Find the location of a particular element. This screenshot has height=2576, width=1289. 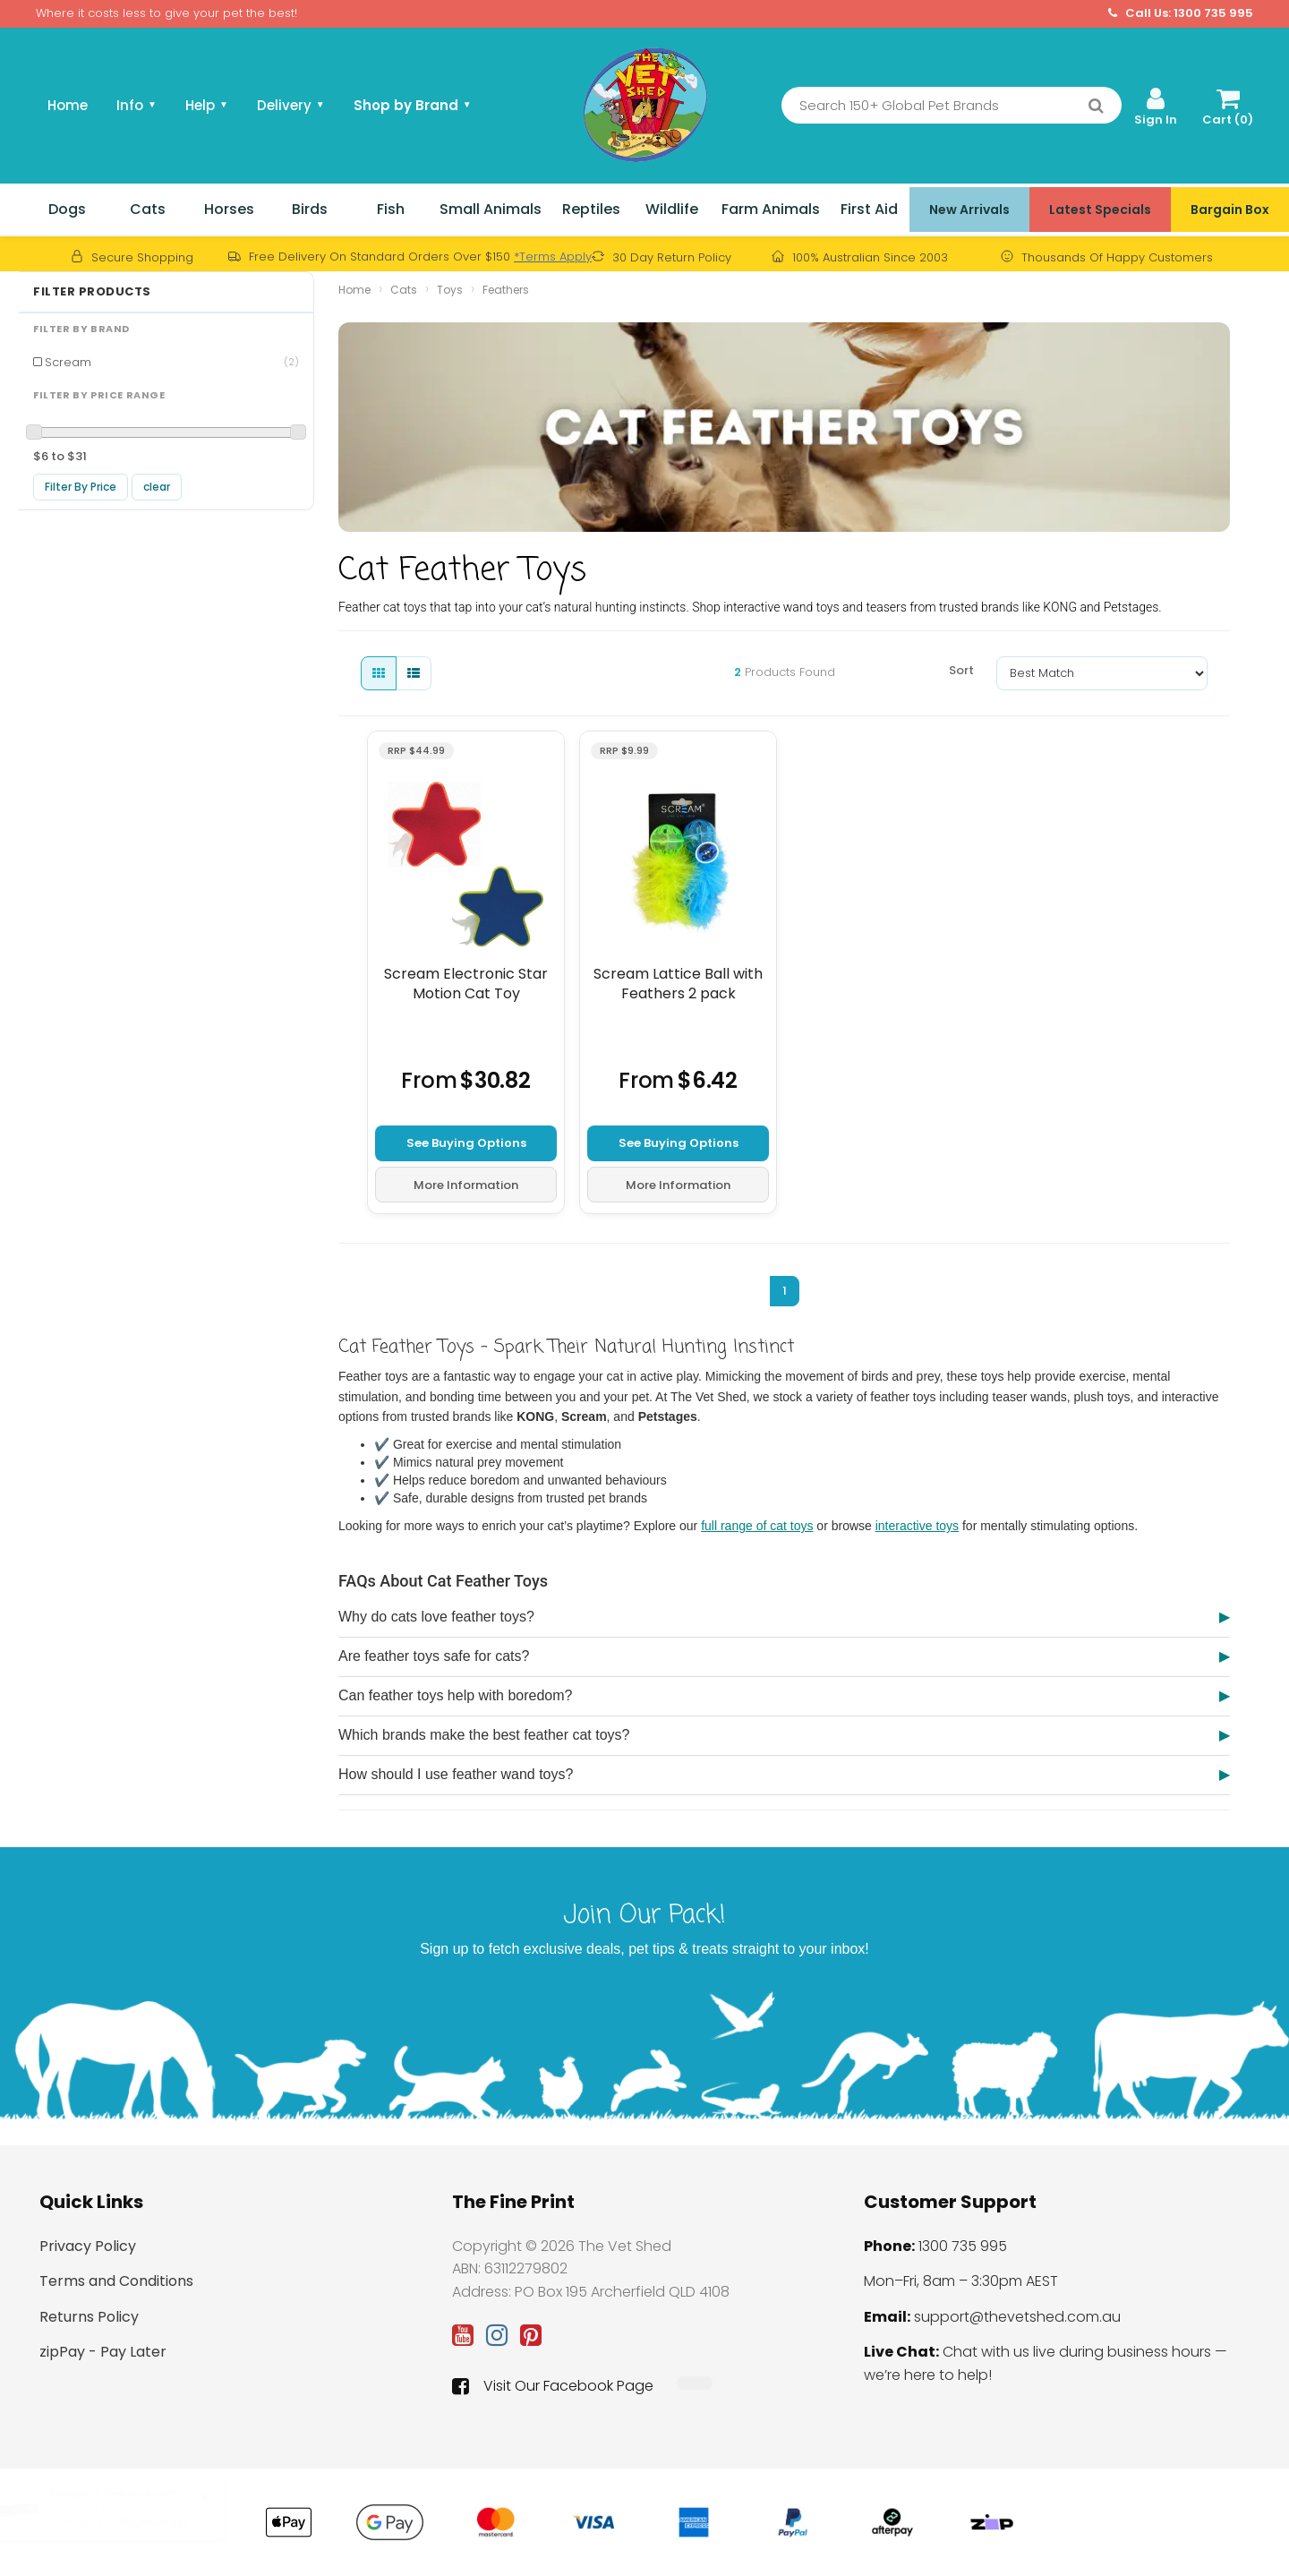

Why do cats love feather toys? is located at coordinates (436, 1616).